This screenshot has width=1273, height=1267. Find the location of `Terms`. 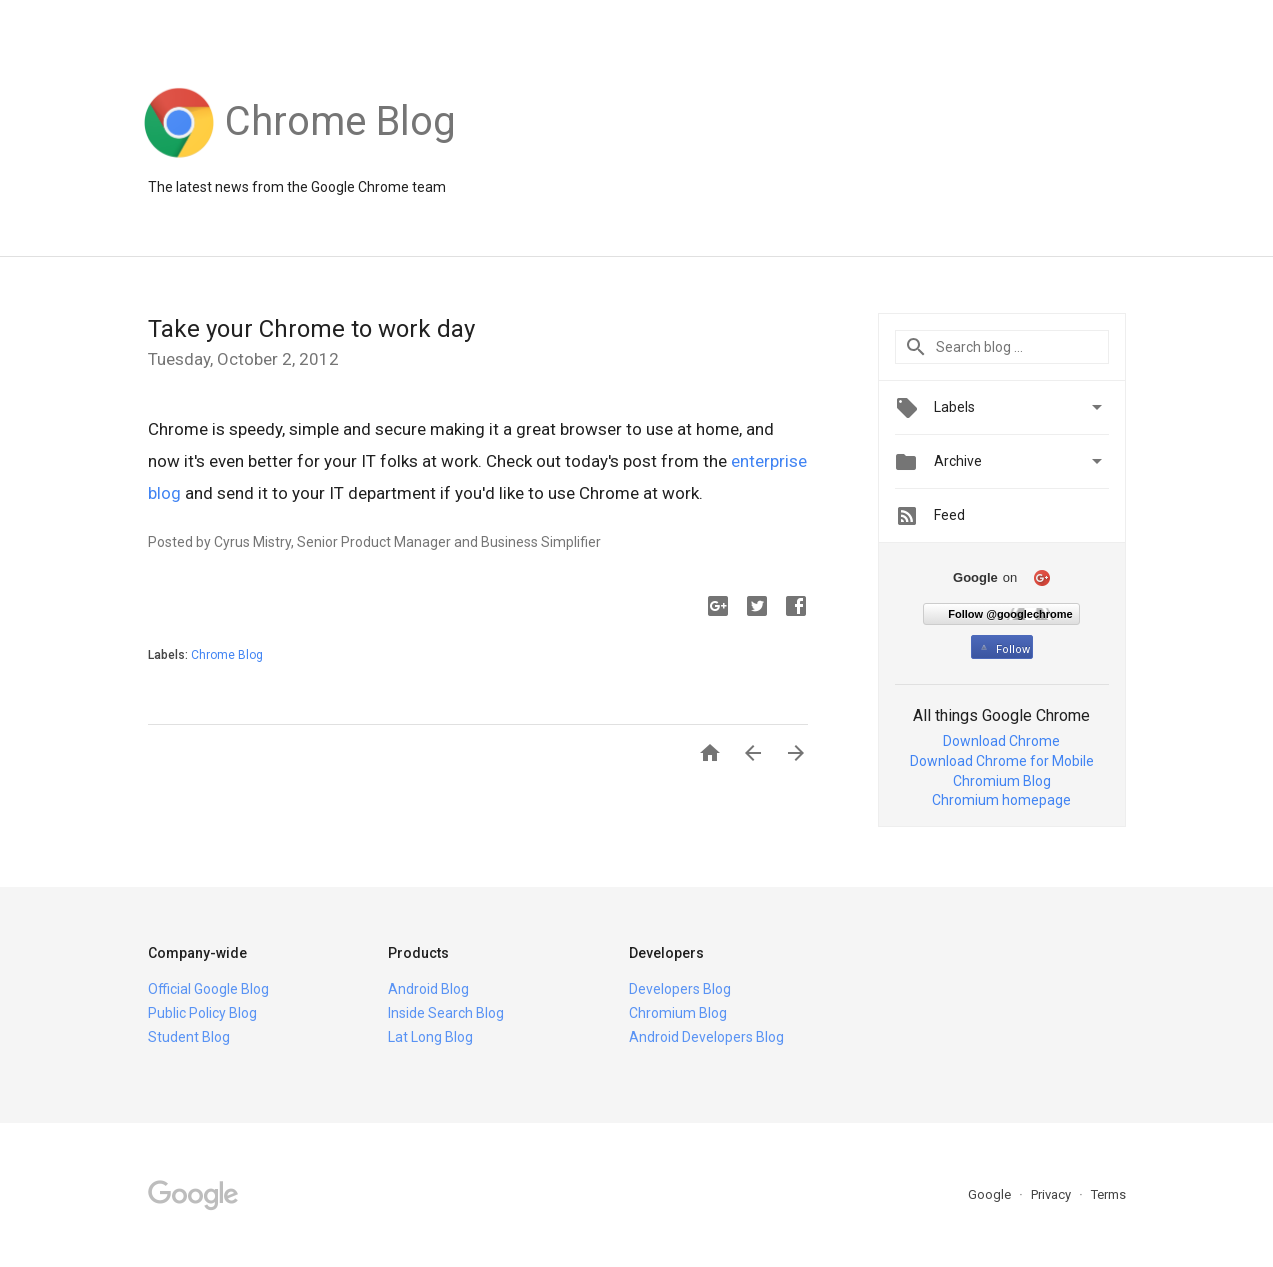

Terms is located at coordinates (1108, 1194).